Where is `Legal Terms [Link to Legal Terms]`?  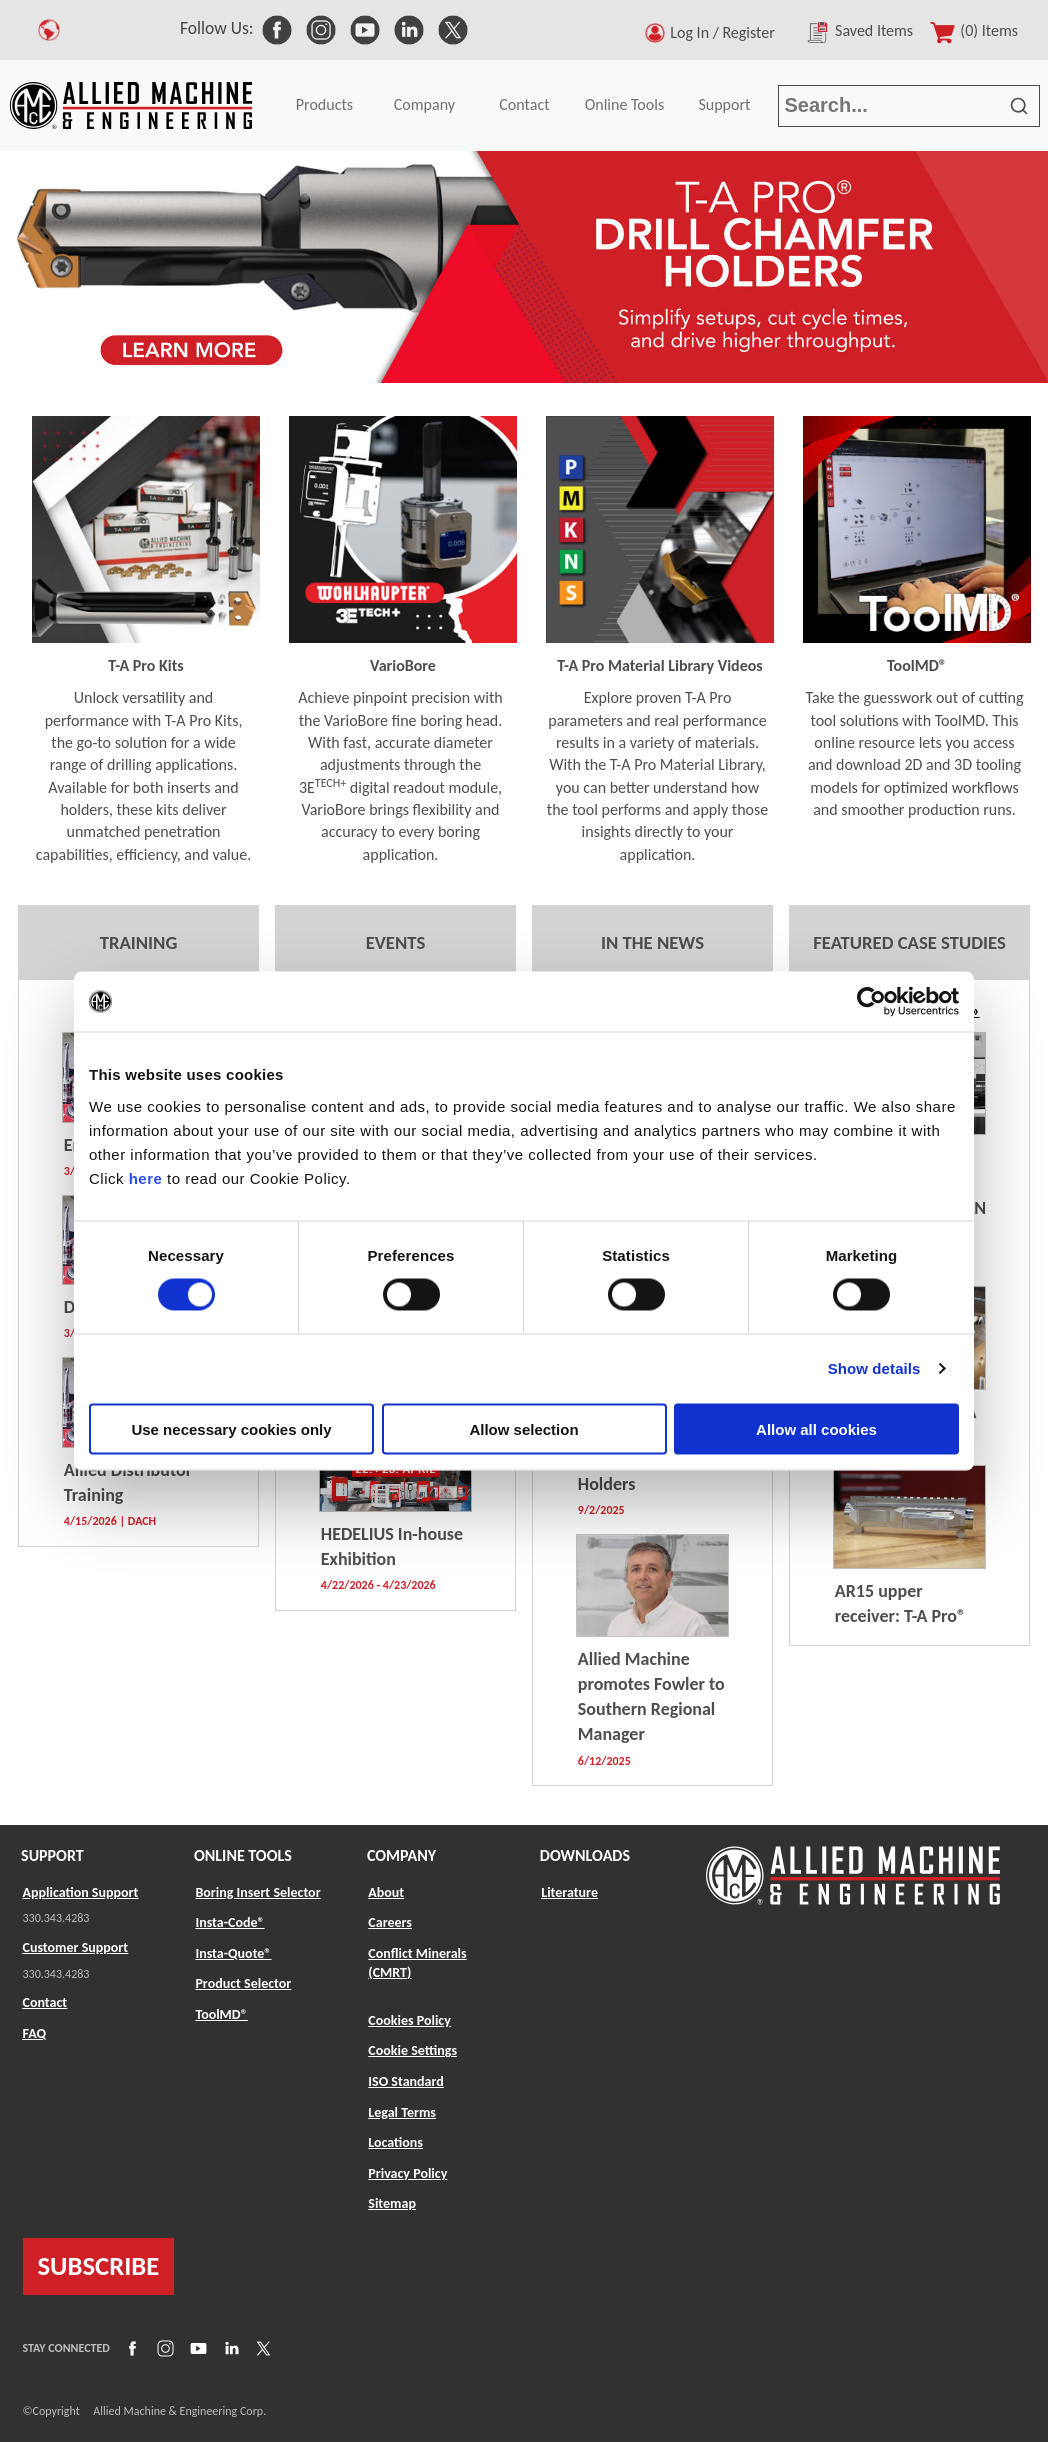 Legal Terms [Link to Legal Terms] is located at coordinates (402, 2112).